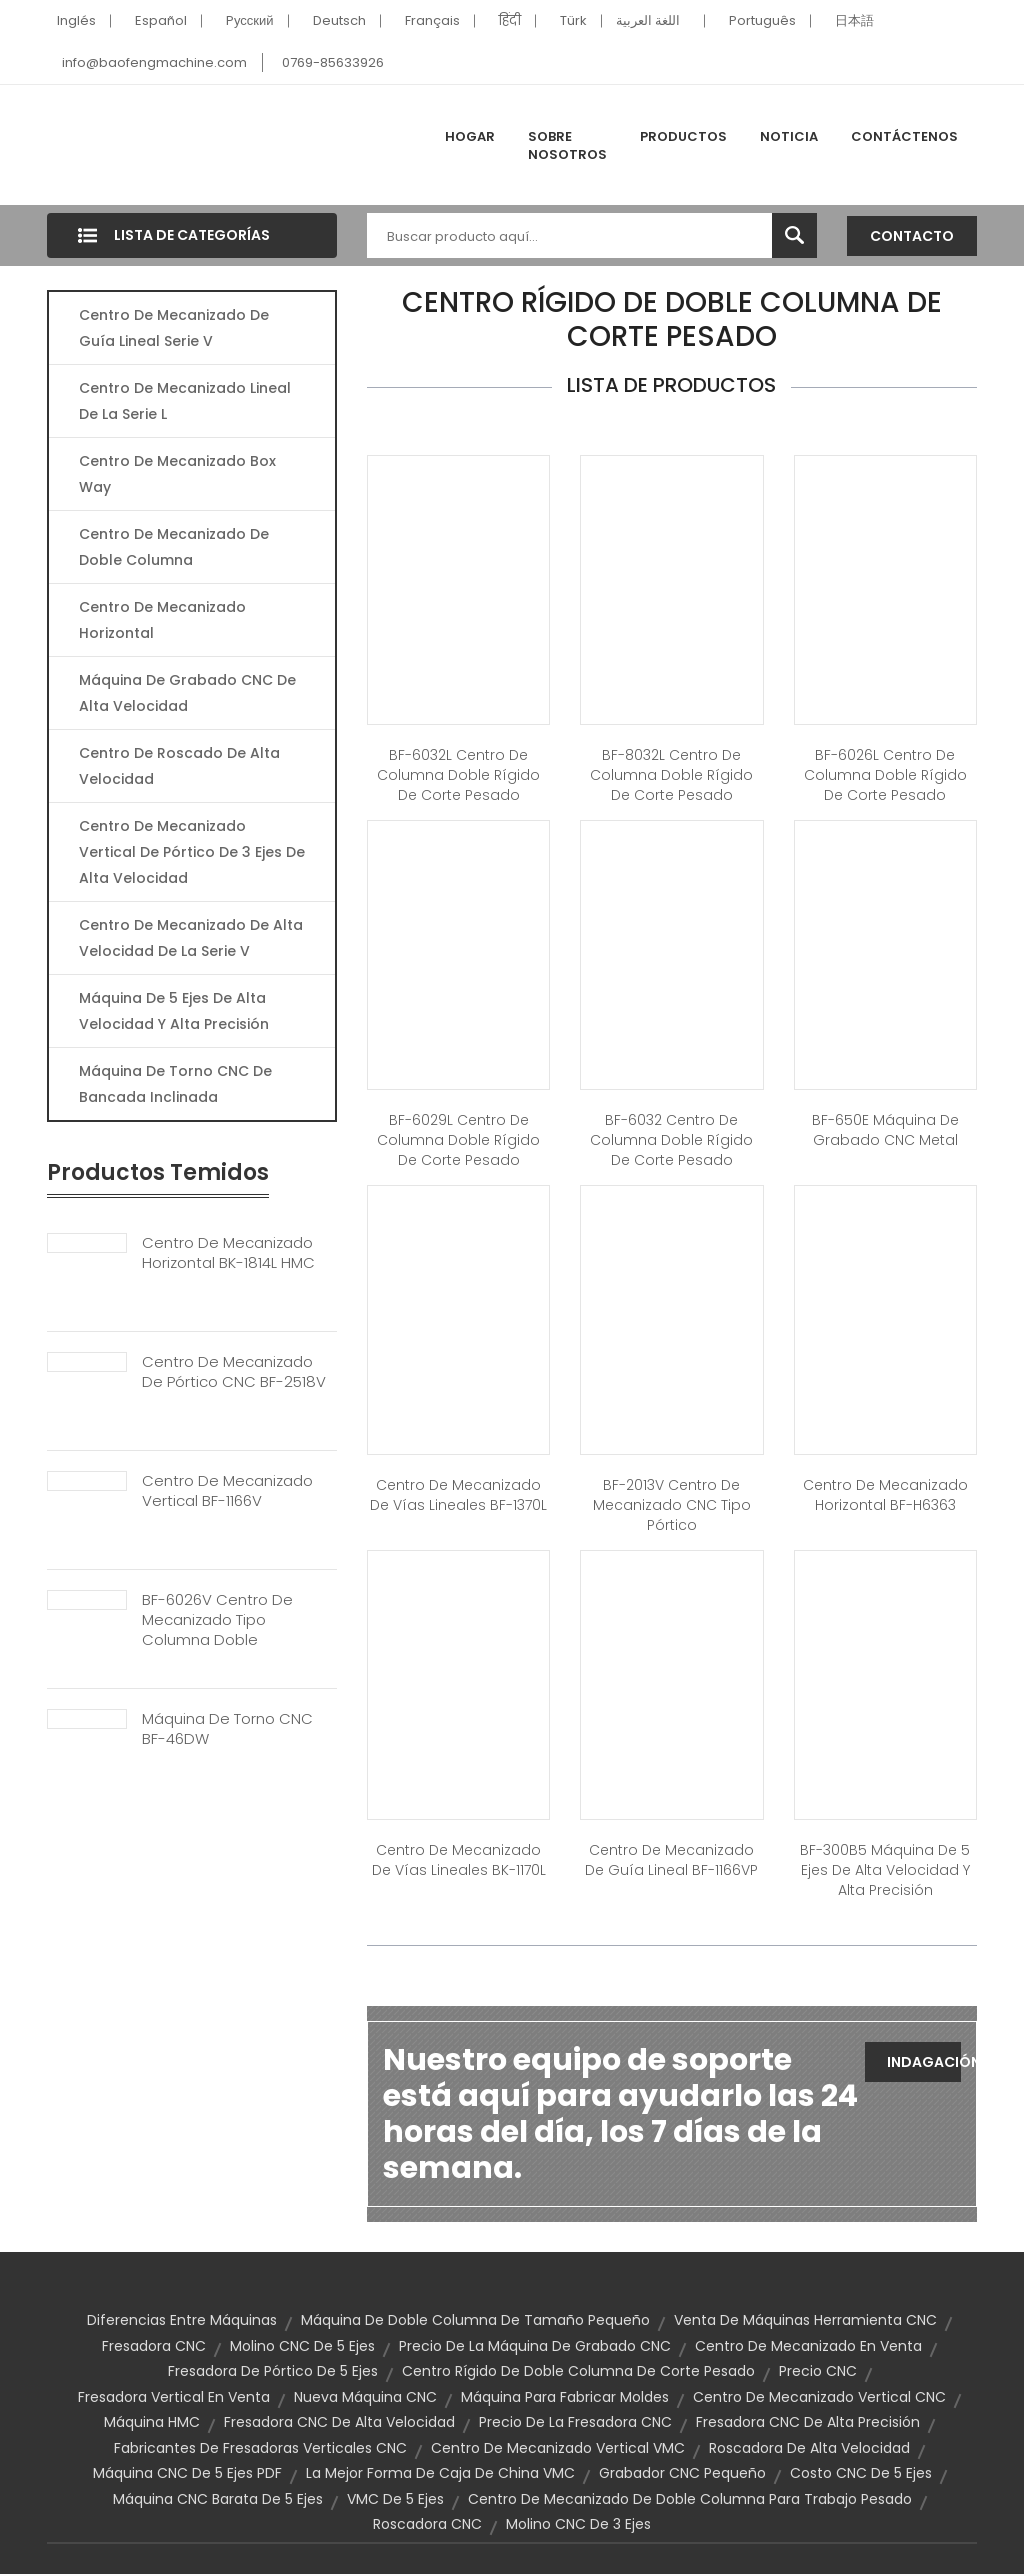  Describe the element at coordinates (76, 20) in the screenshot. I see `Inglés` at that location.